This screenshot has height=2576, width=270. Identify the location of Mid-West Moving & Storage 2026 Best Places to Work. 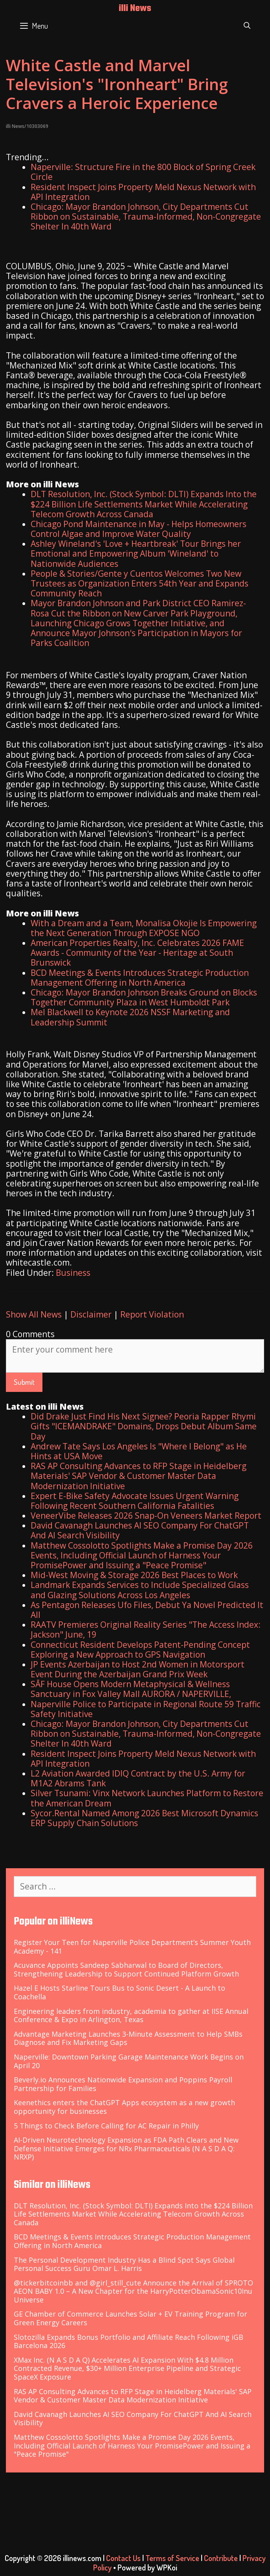
(134, 1574).